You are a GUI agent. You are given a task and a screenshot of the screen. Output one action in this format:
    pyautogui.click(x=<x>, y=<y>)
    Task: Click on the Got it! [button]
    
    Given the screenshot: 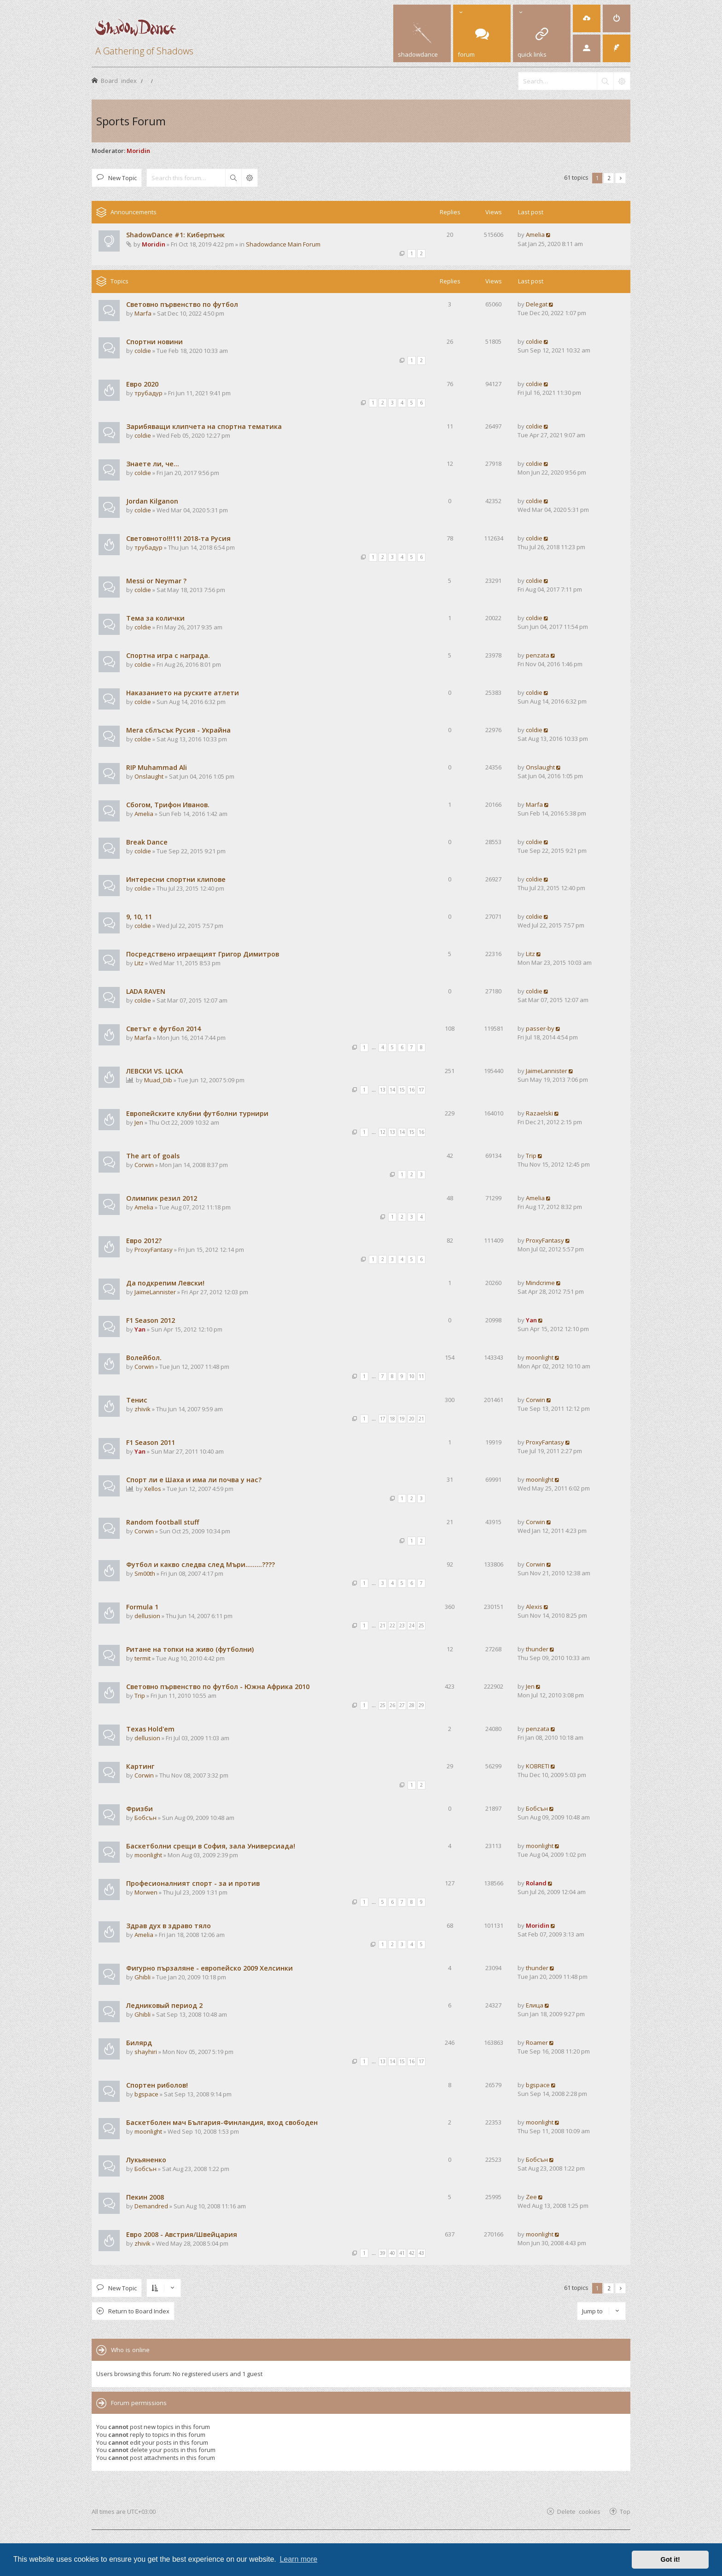 What is the action you would take?
    pyautogui.click(x=670, y=2559)
    